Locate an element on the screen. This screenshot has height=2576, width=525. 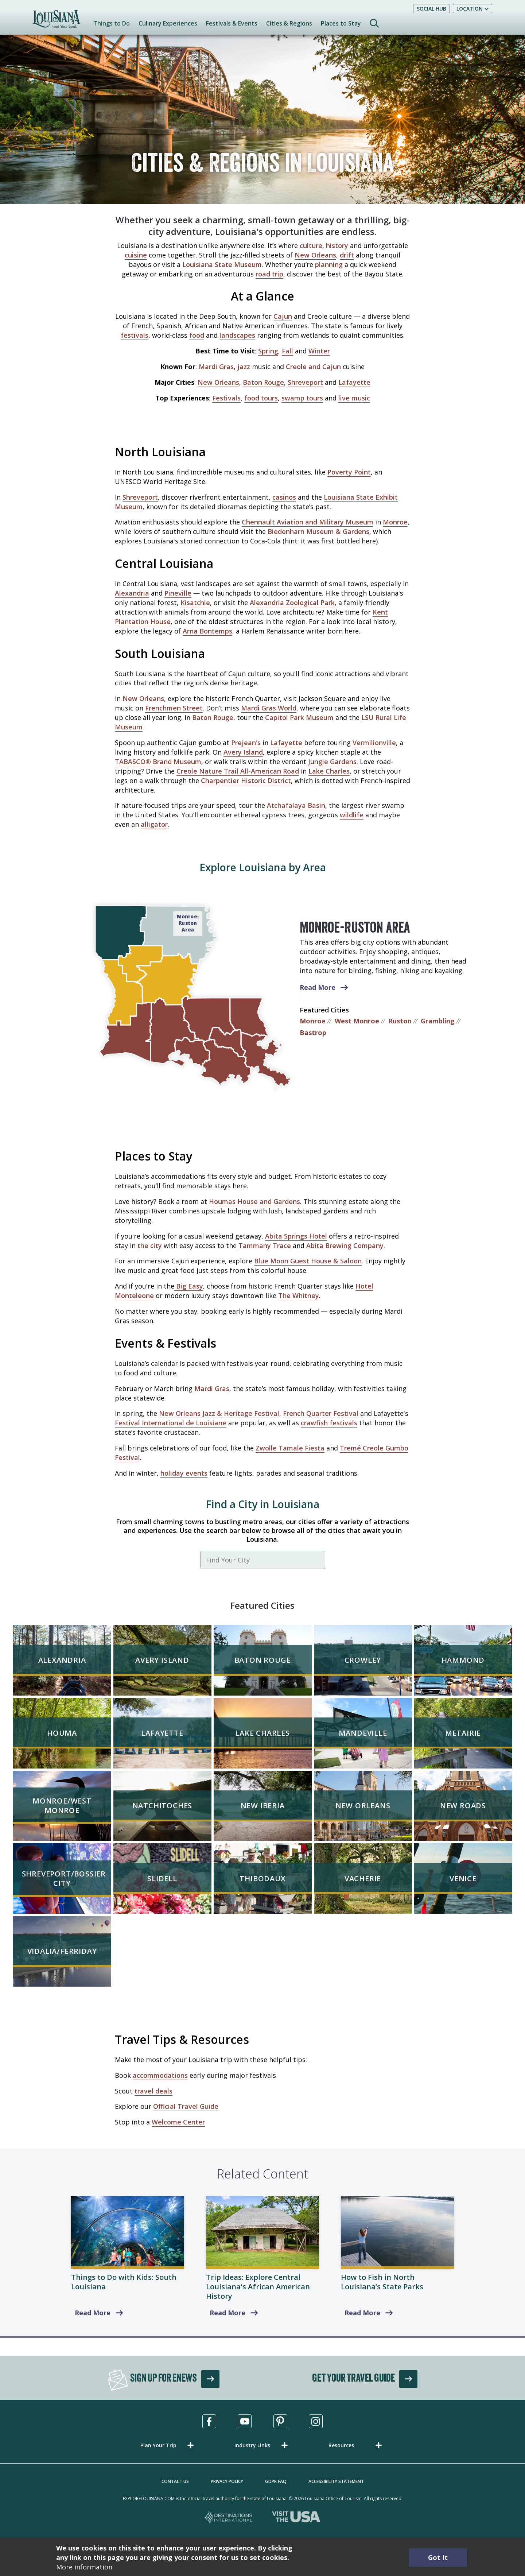
Vermilionville is located at coordinates (374, 742).